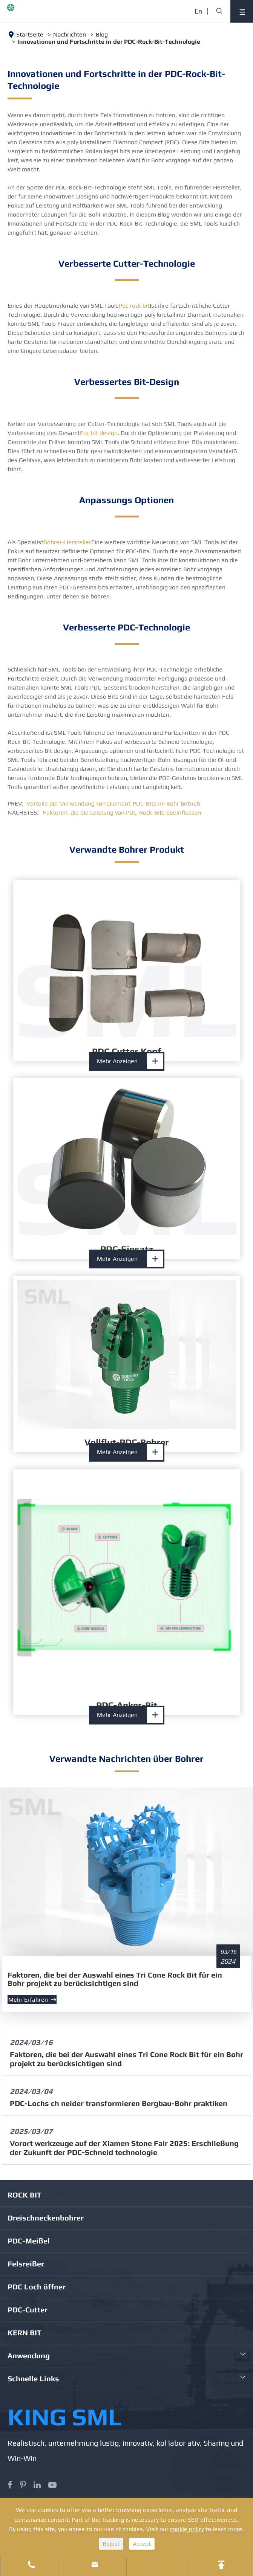 This screenshot has height=2576, width=253. Describe the element at coordinates (28, 2309) in the screenshot. I see `PDC-Cutter` at that location.